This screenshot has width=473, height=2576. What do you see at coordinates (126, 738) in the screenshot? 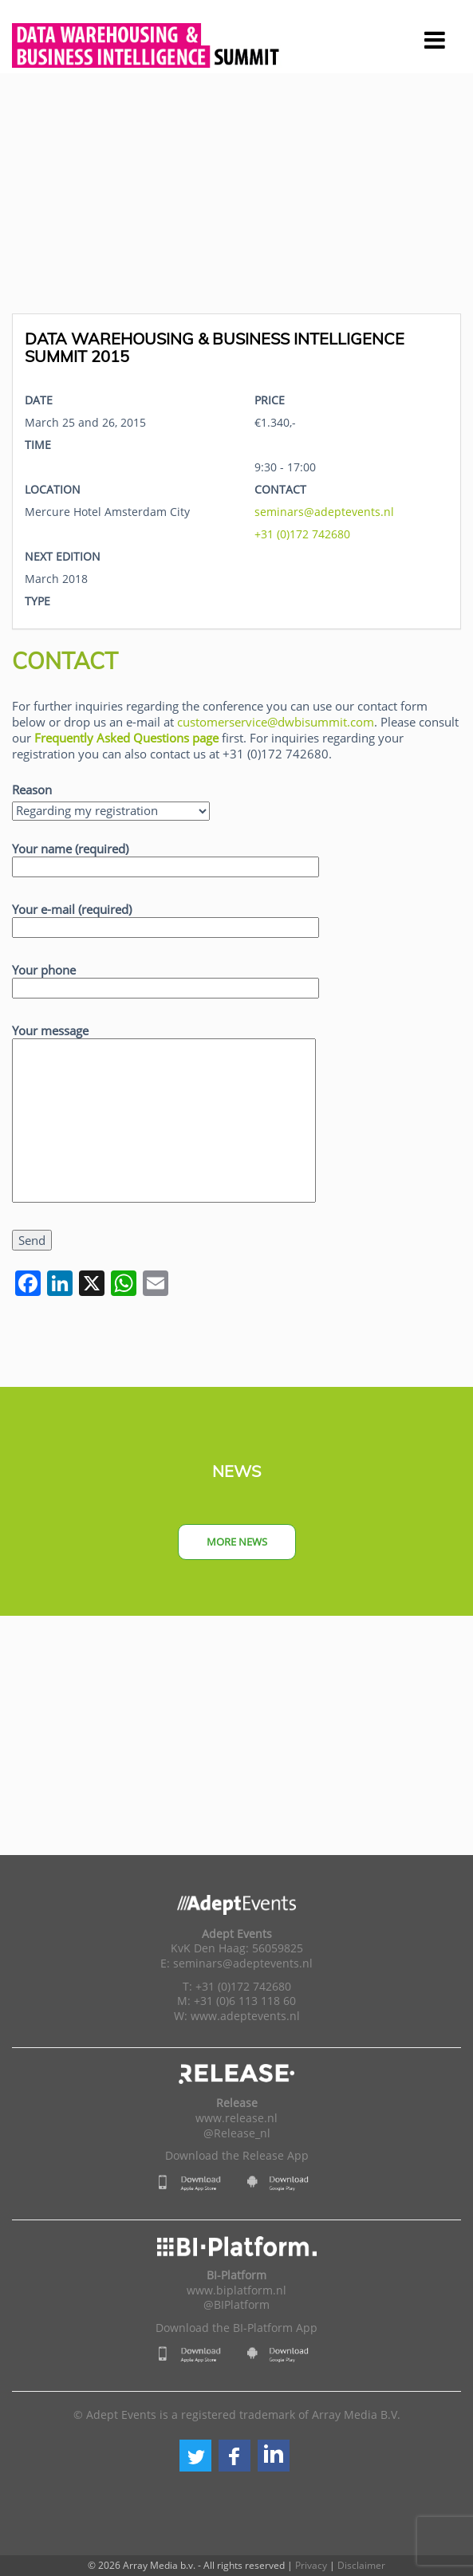
I see `Frequently Asked Questions page` at bounding box center [126, 738].